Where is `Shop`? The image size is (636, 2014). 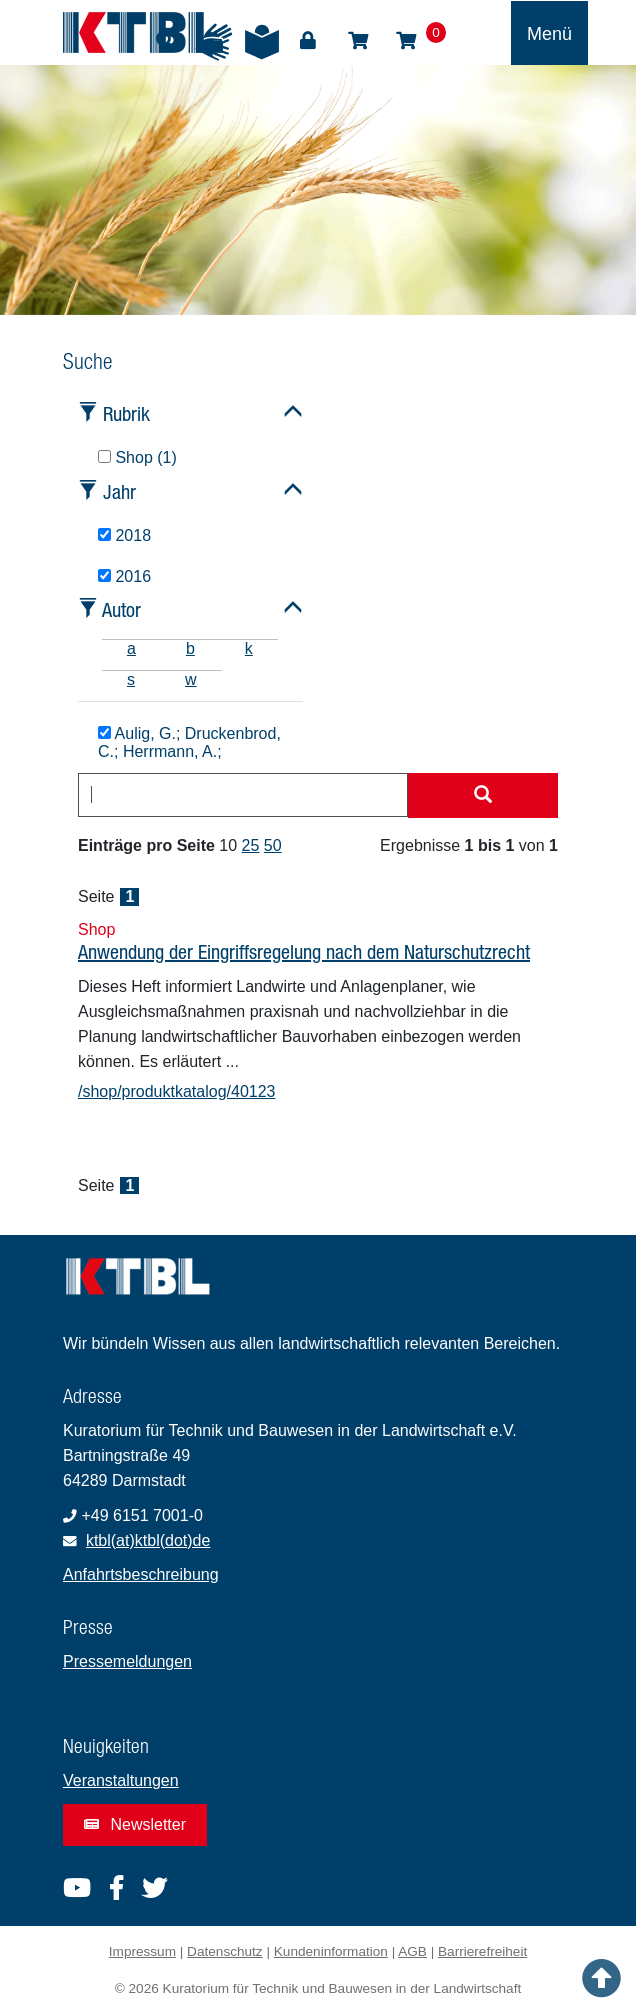
Shop is located at coordinates (358, 41).